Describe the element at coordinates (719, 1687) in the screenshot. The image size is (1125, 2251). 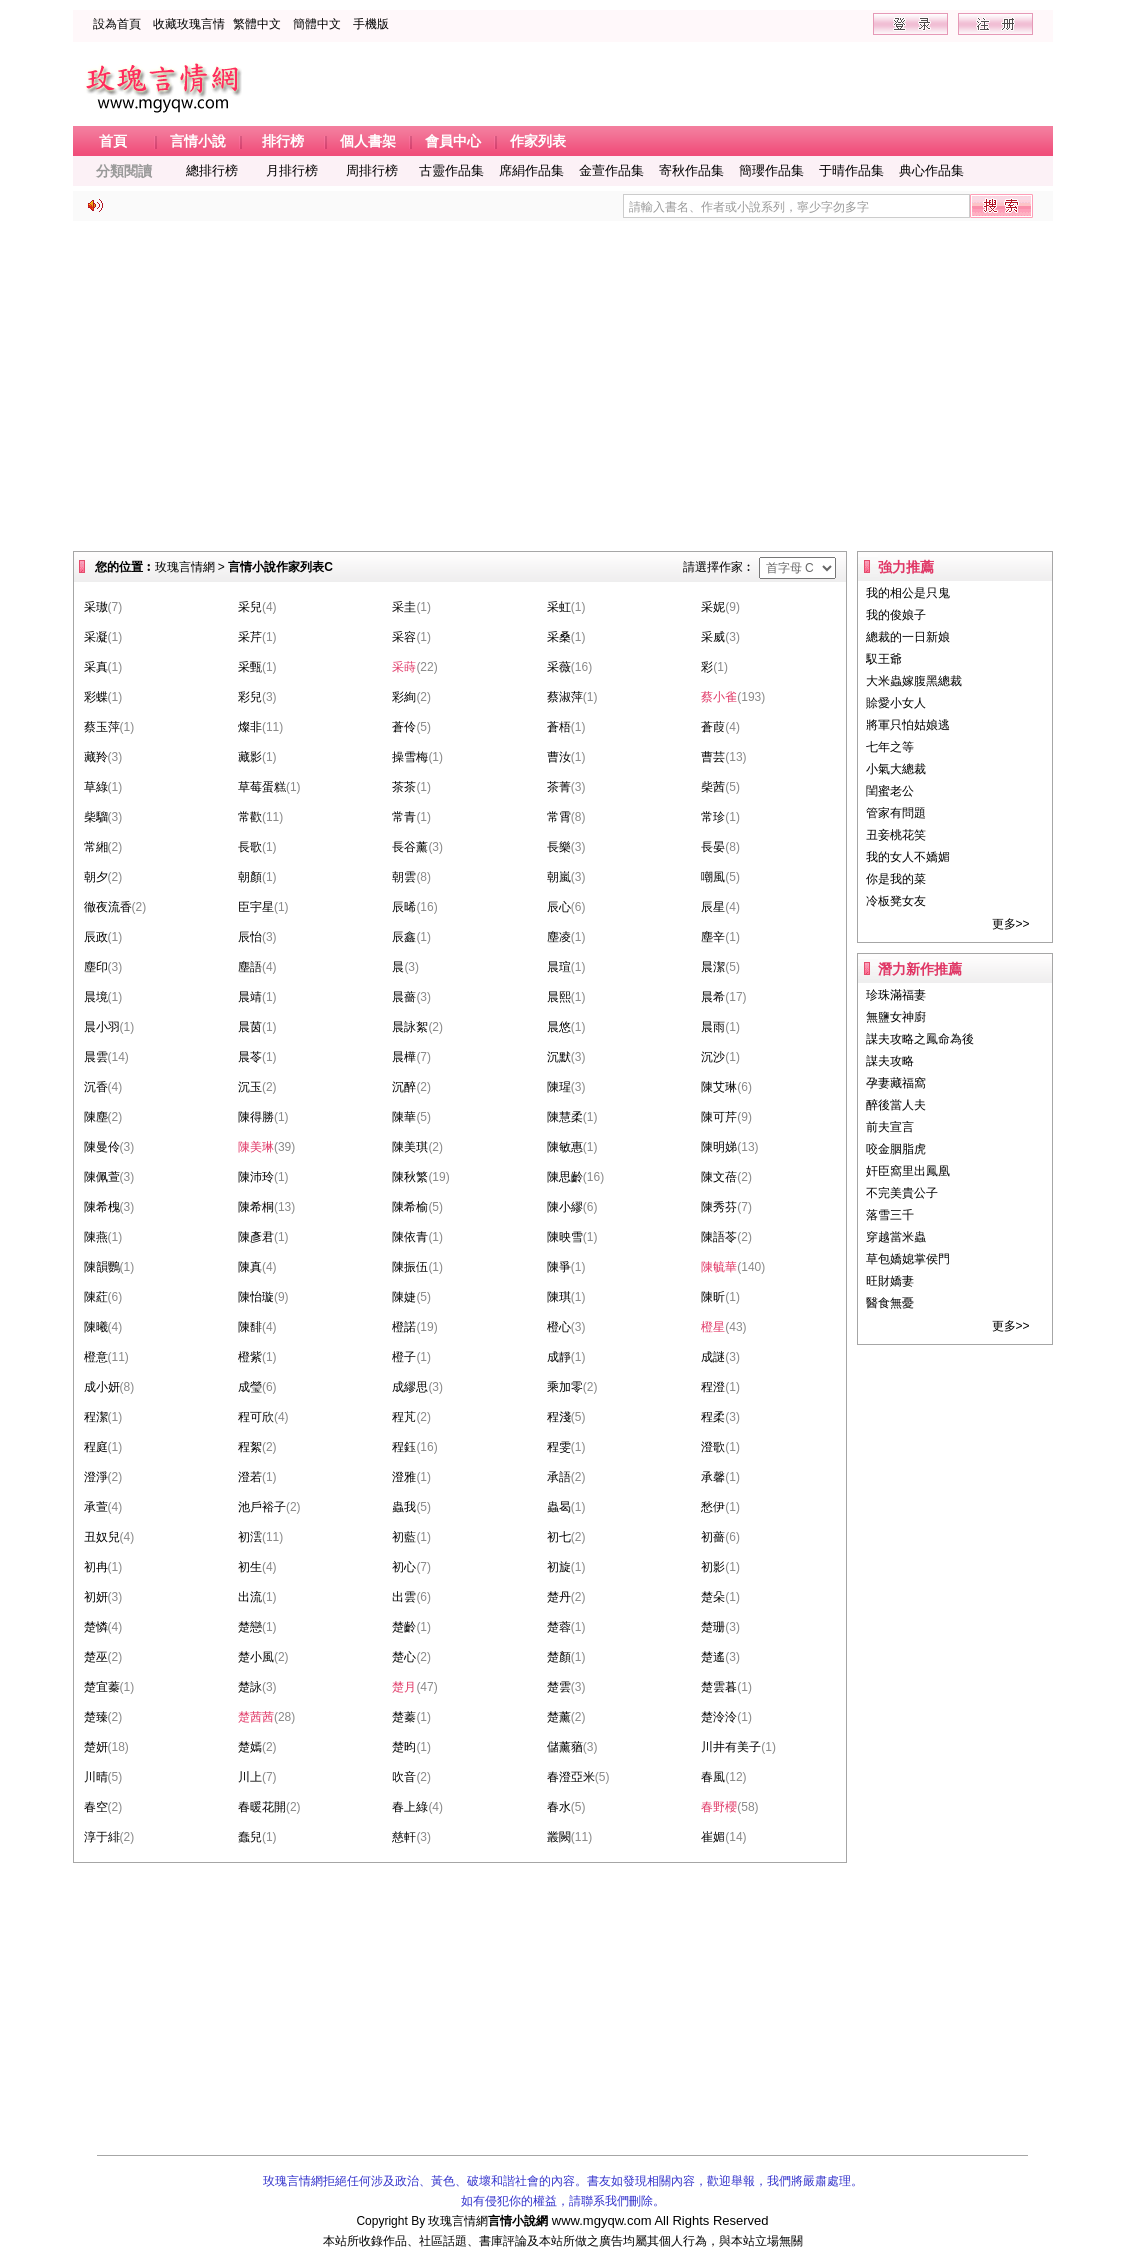
I see `楚雲暮` at that location.